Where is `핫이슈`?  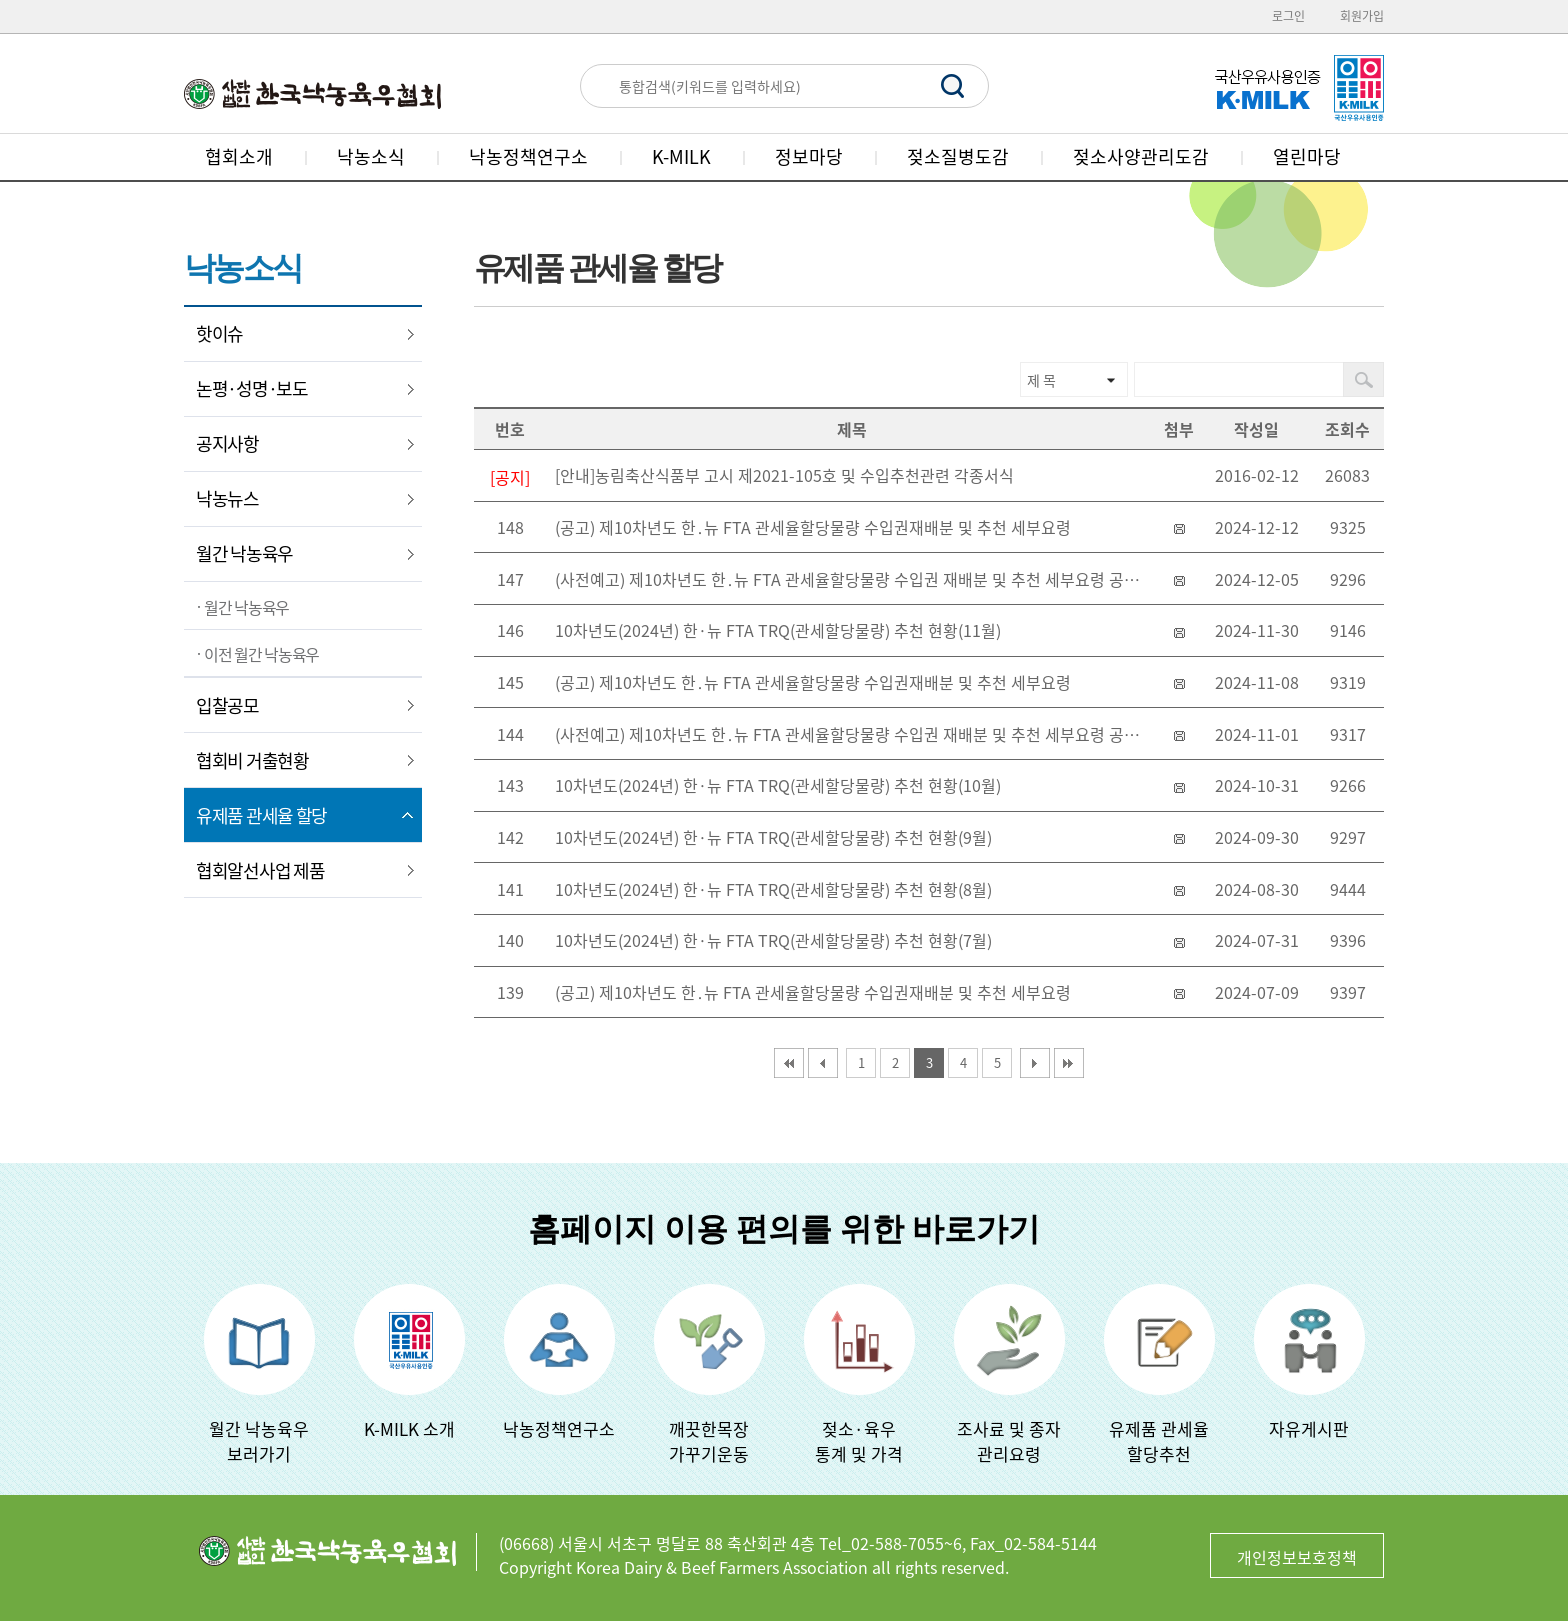
핫이슈 is located at coordinates (219, 333).